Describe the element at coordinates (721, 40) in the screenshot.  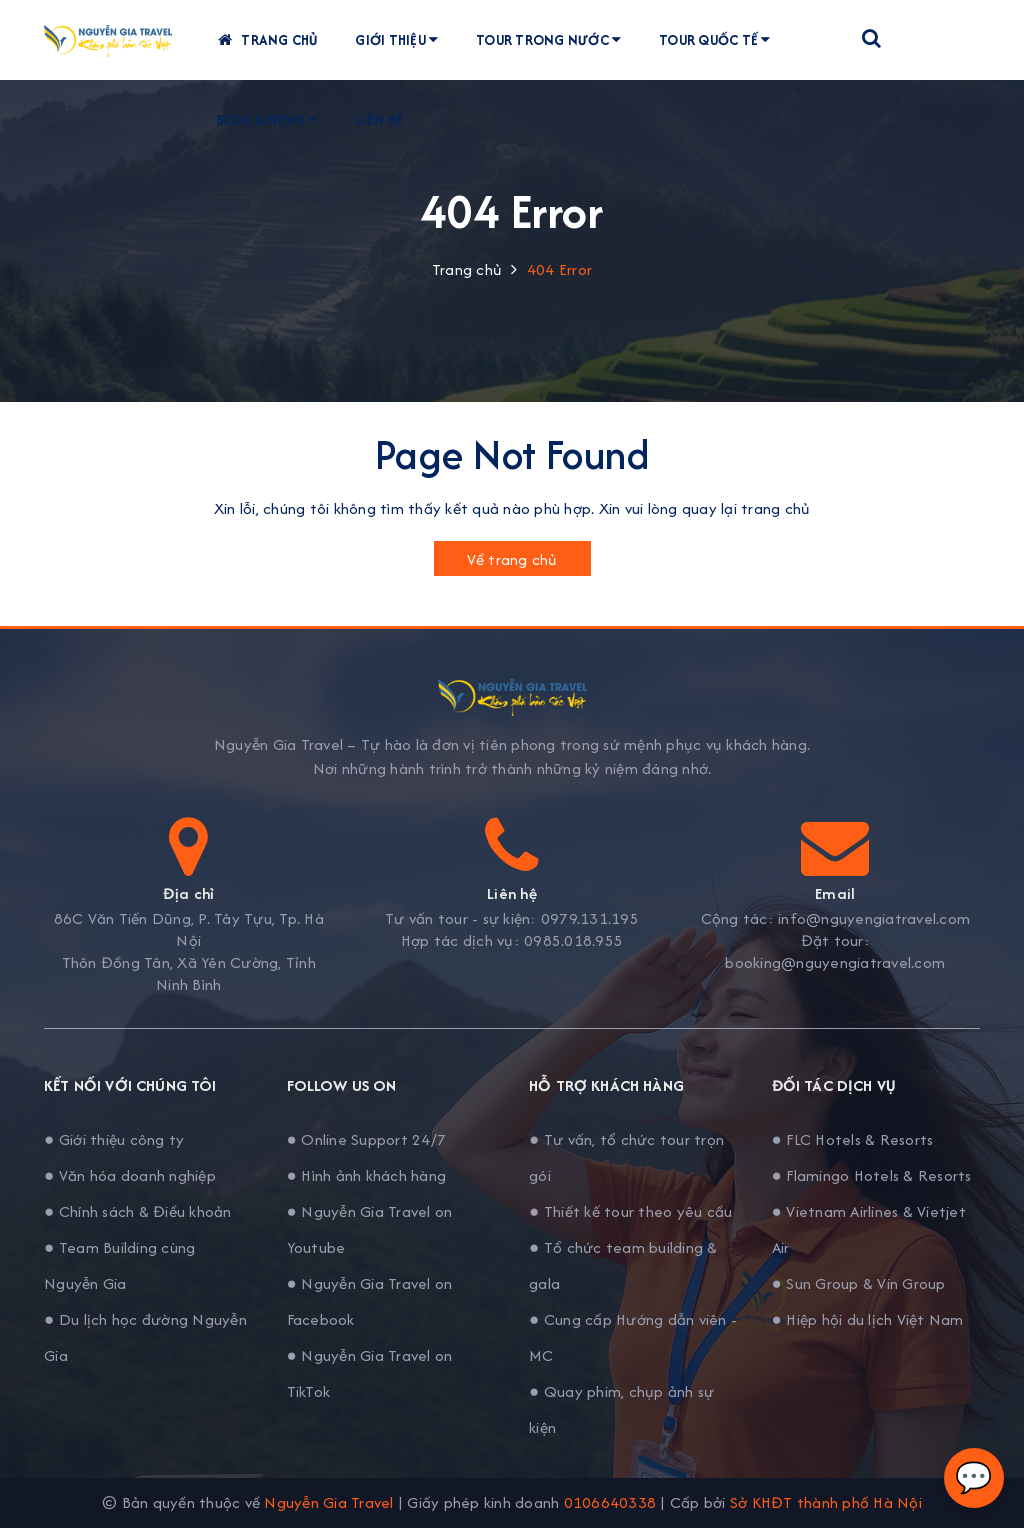
I see `Tour quốc tế` at that location.